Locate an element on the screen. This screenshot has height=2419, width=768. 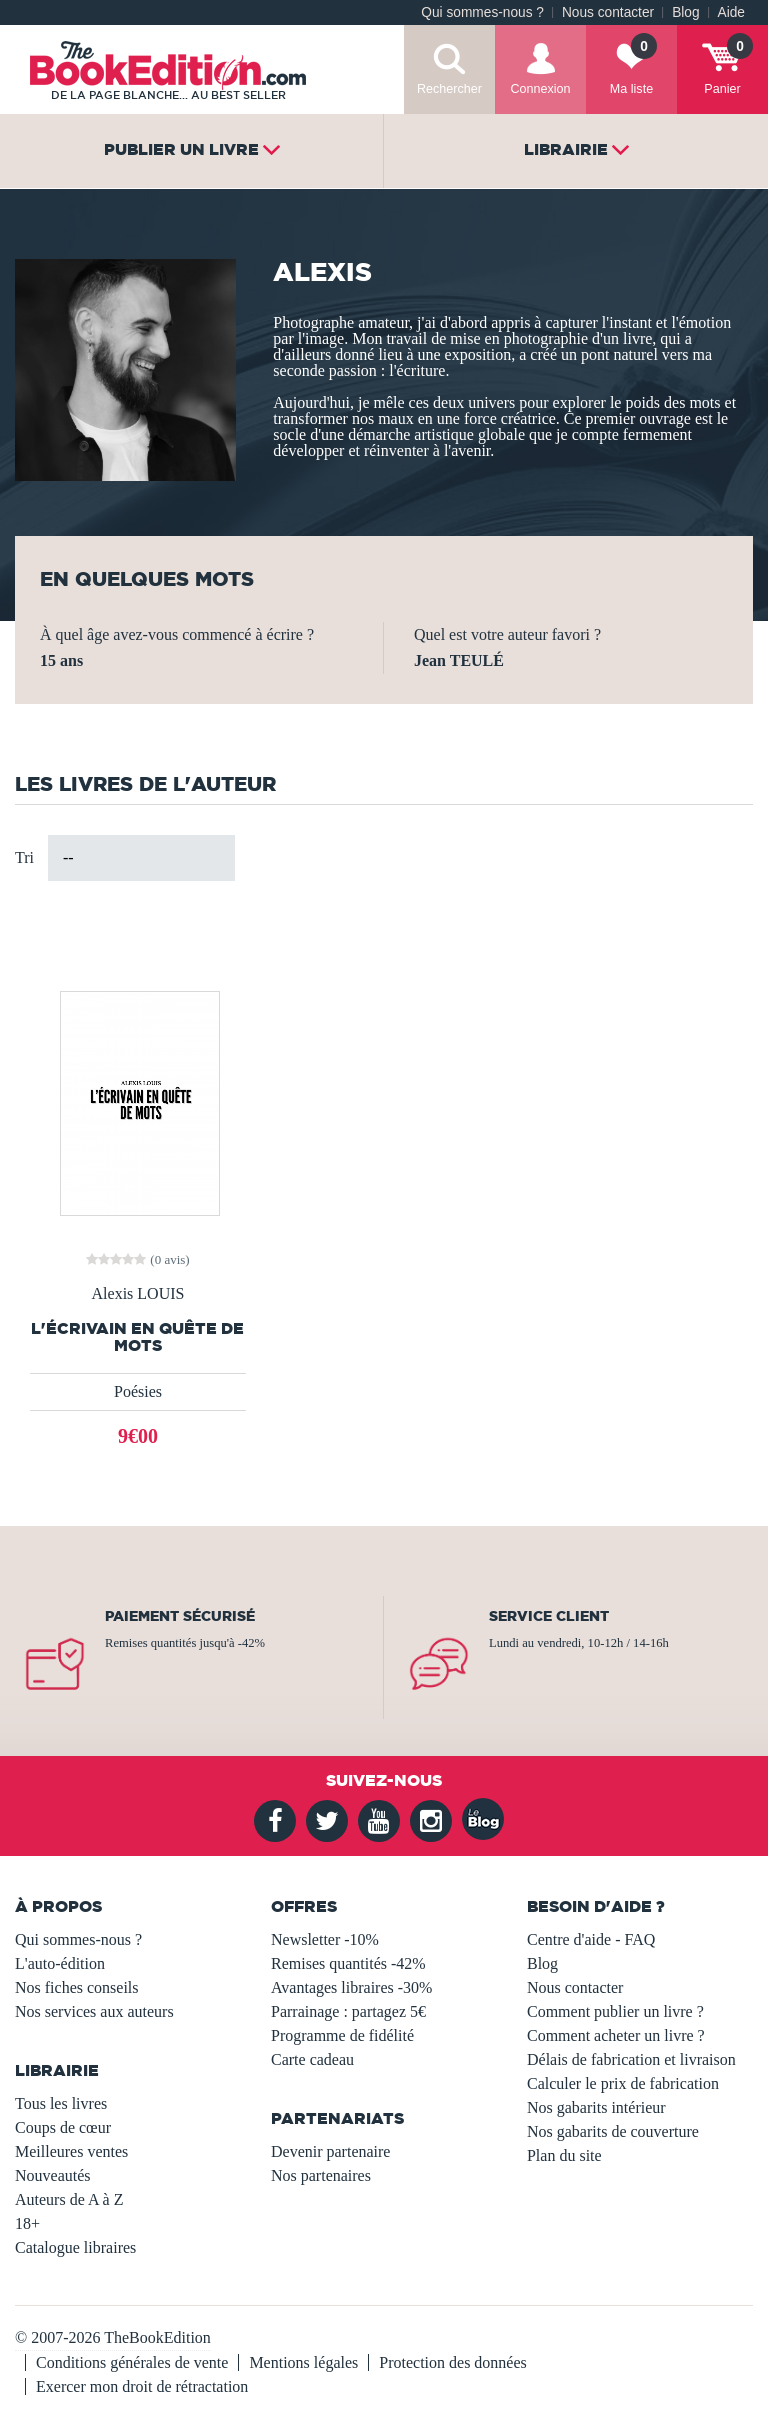
Avantages libraires -30% is located at coordinates (351, 1987).